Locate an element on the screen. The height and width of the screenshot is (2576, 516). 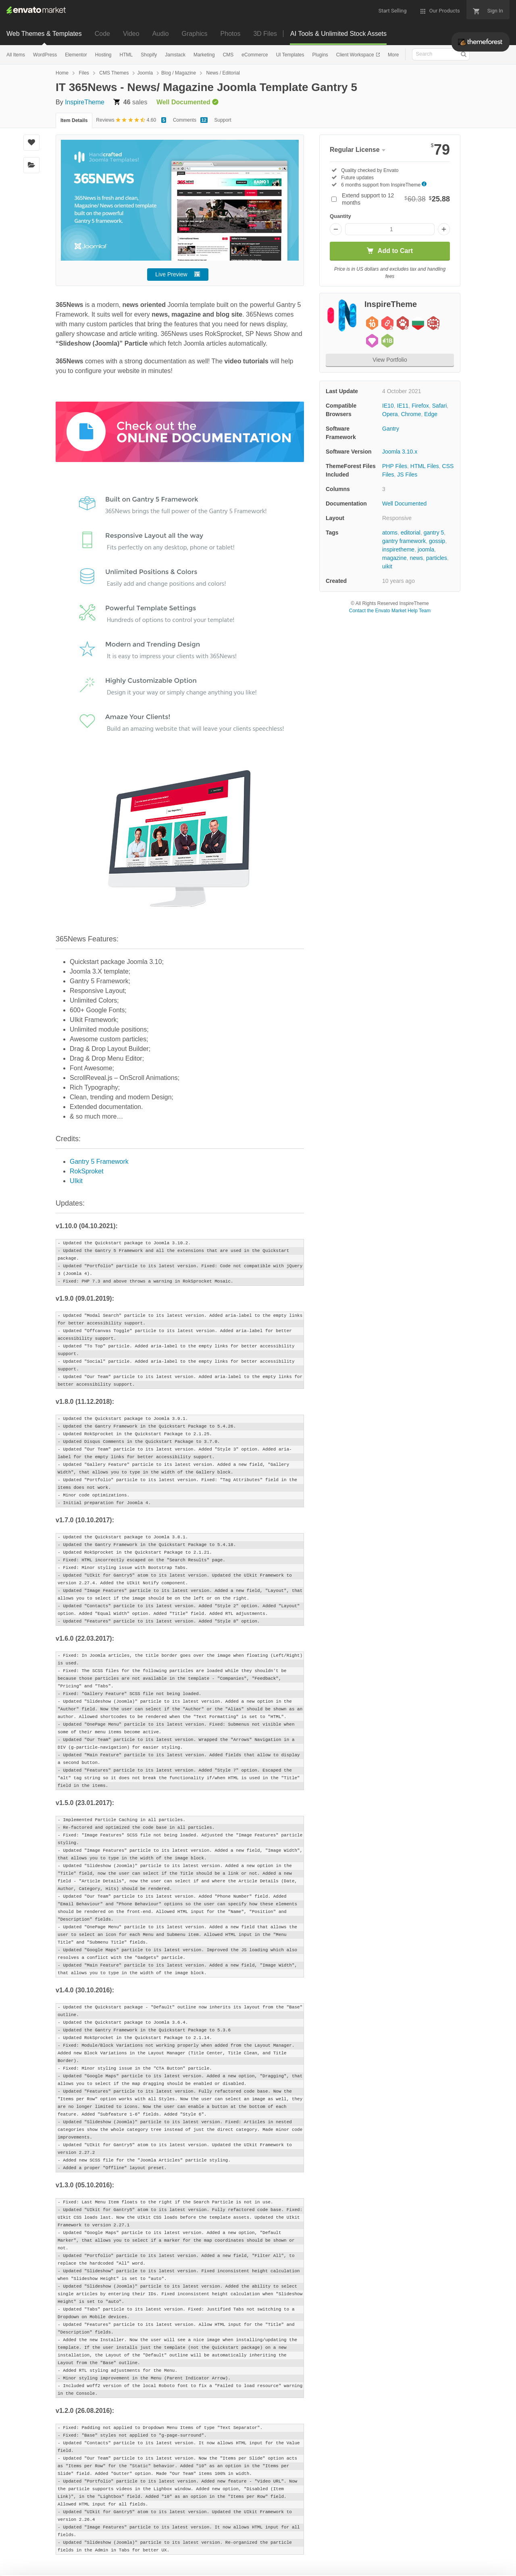
Jamstack is located at coordinates (175, 55).